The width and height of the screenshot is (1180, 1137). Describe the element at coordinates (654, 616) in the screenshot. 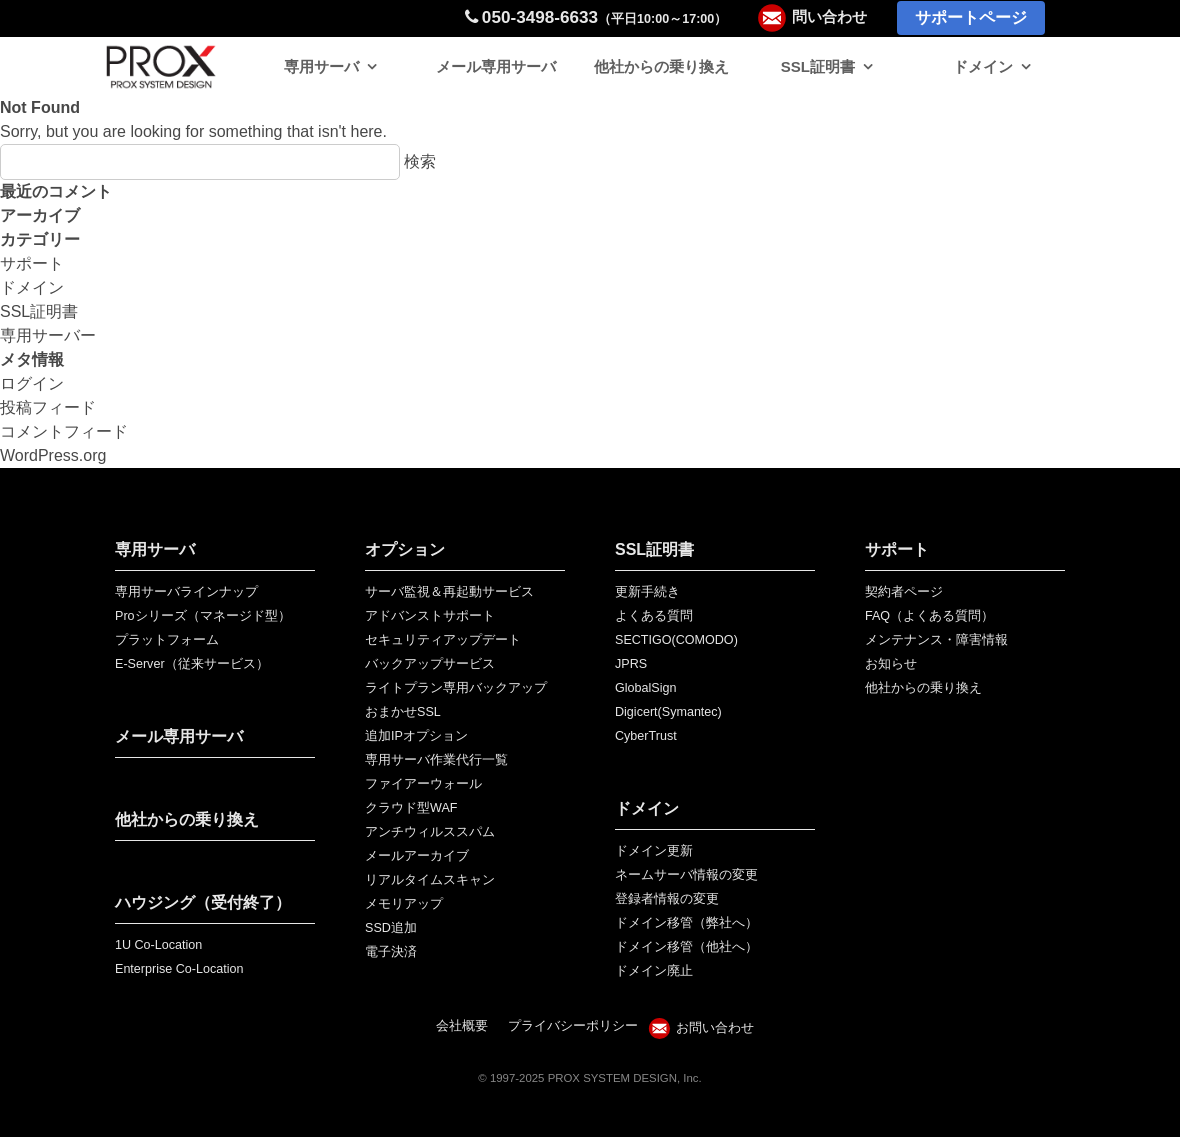

I see `よくある質問` at that location.